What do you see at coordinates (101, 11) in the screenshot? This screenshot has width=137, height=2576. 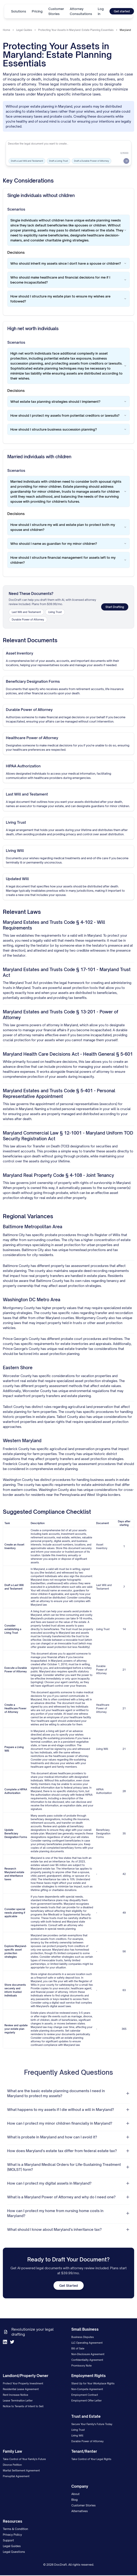 I see `Log in` at bounding box center [101, 11].